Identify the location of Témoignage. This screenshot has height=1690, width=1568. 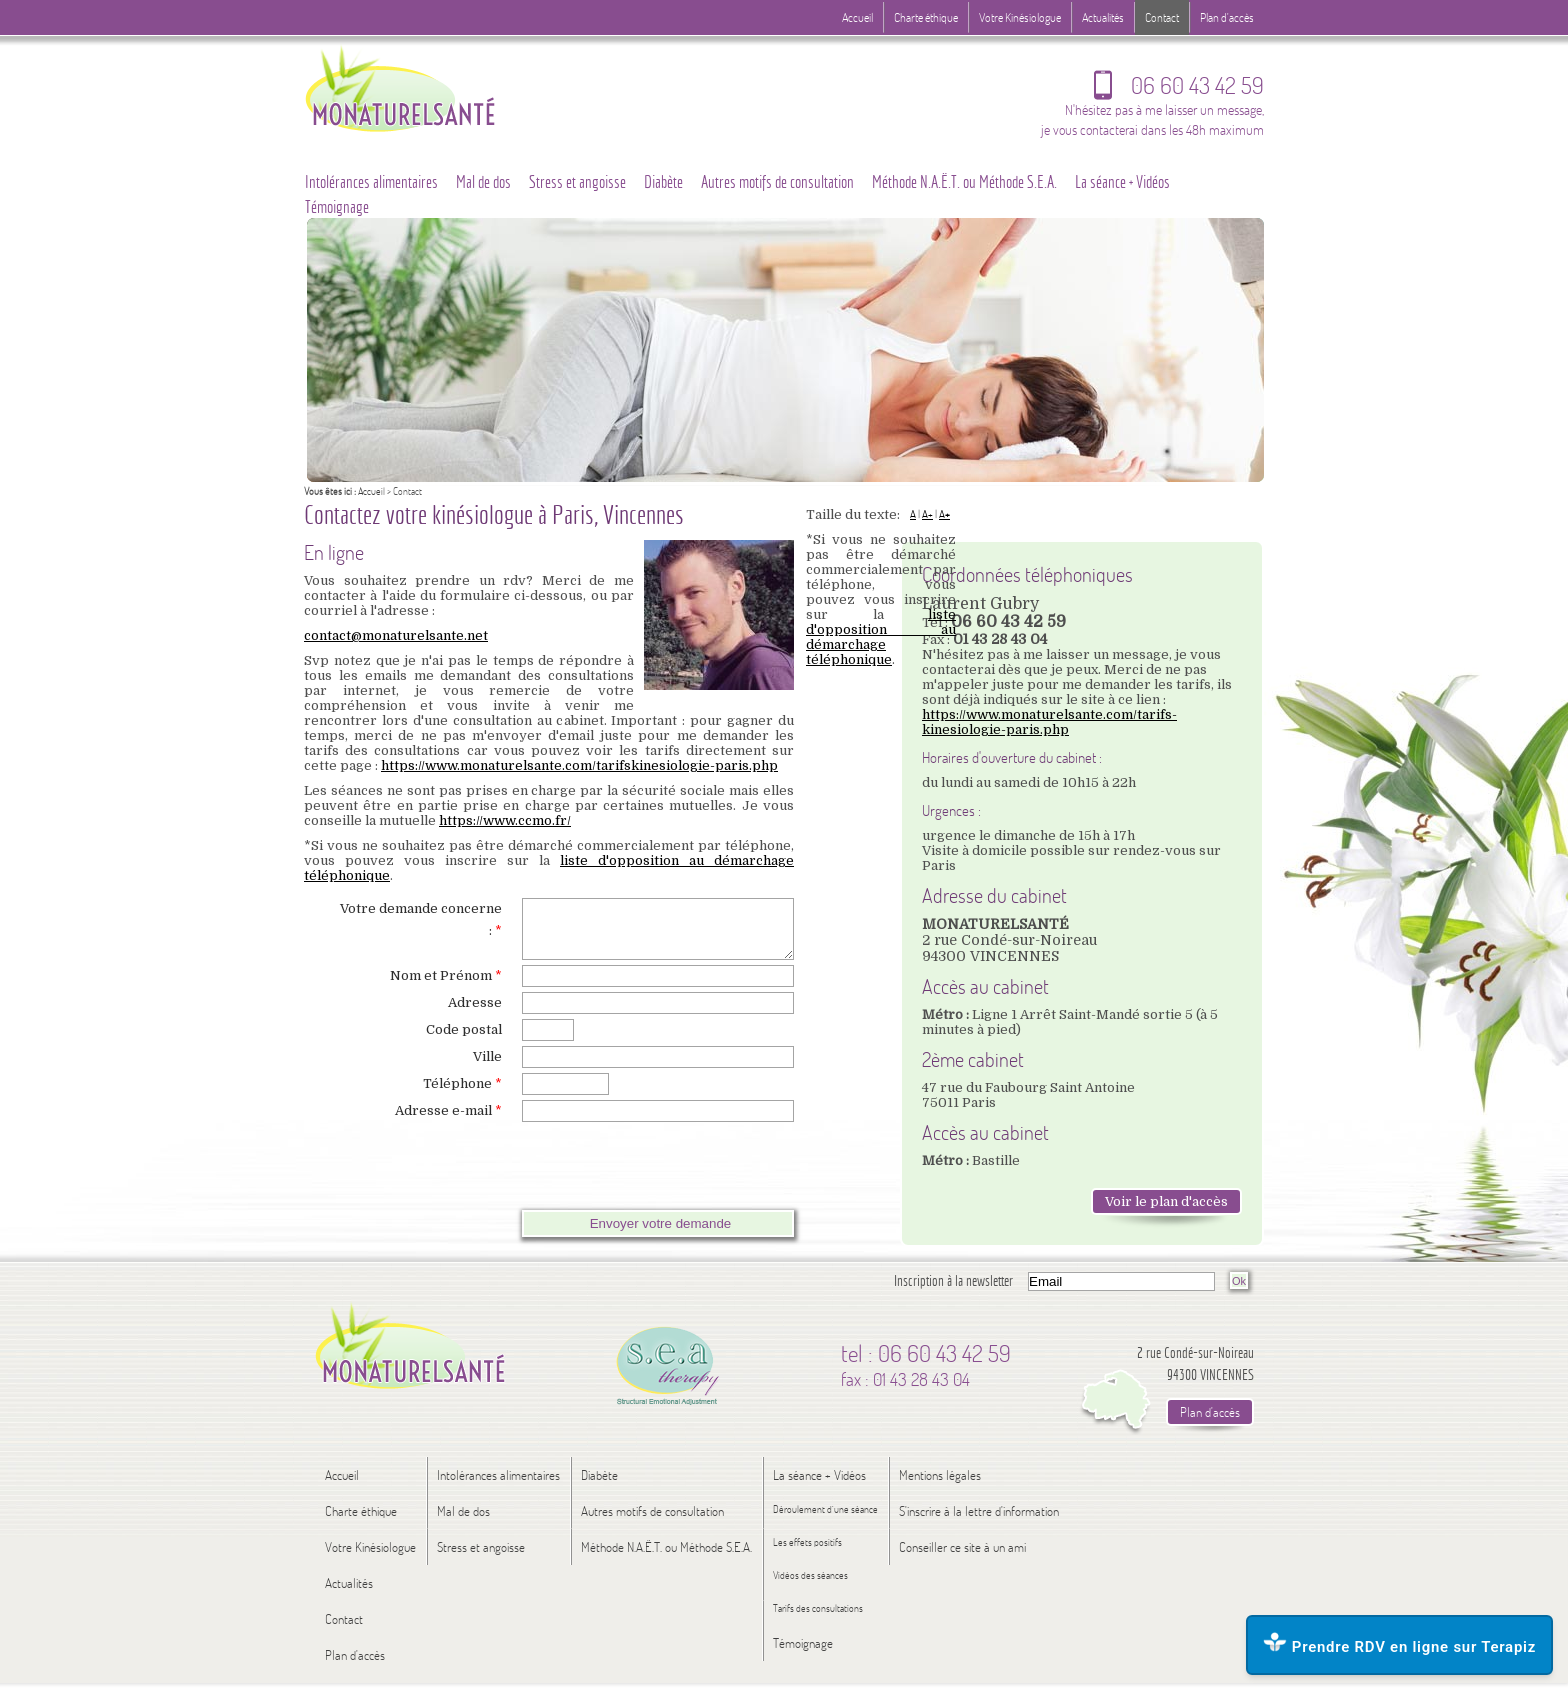
(337, 207).